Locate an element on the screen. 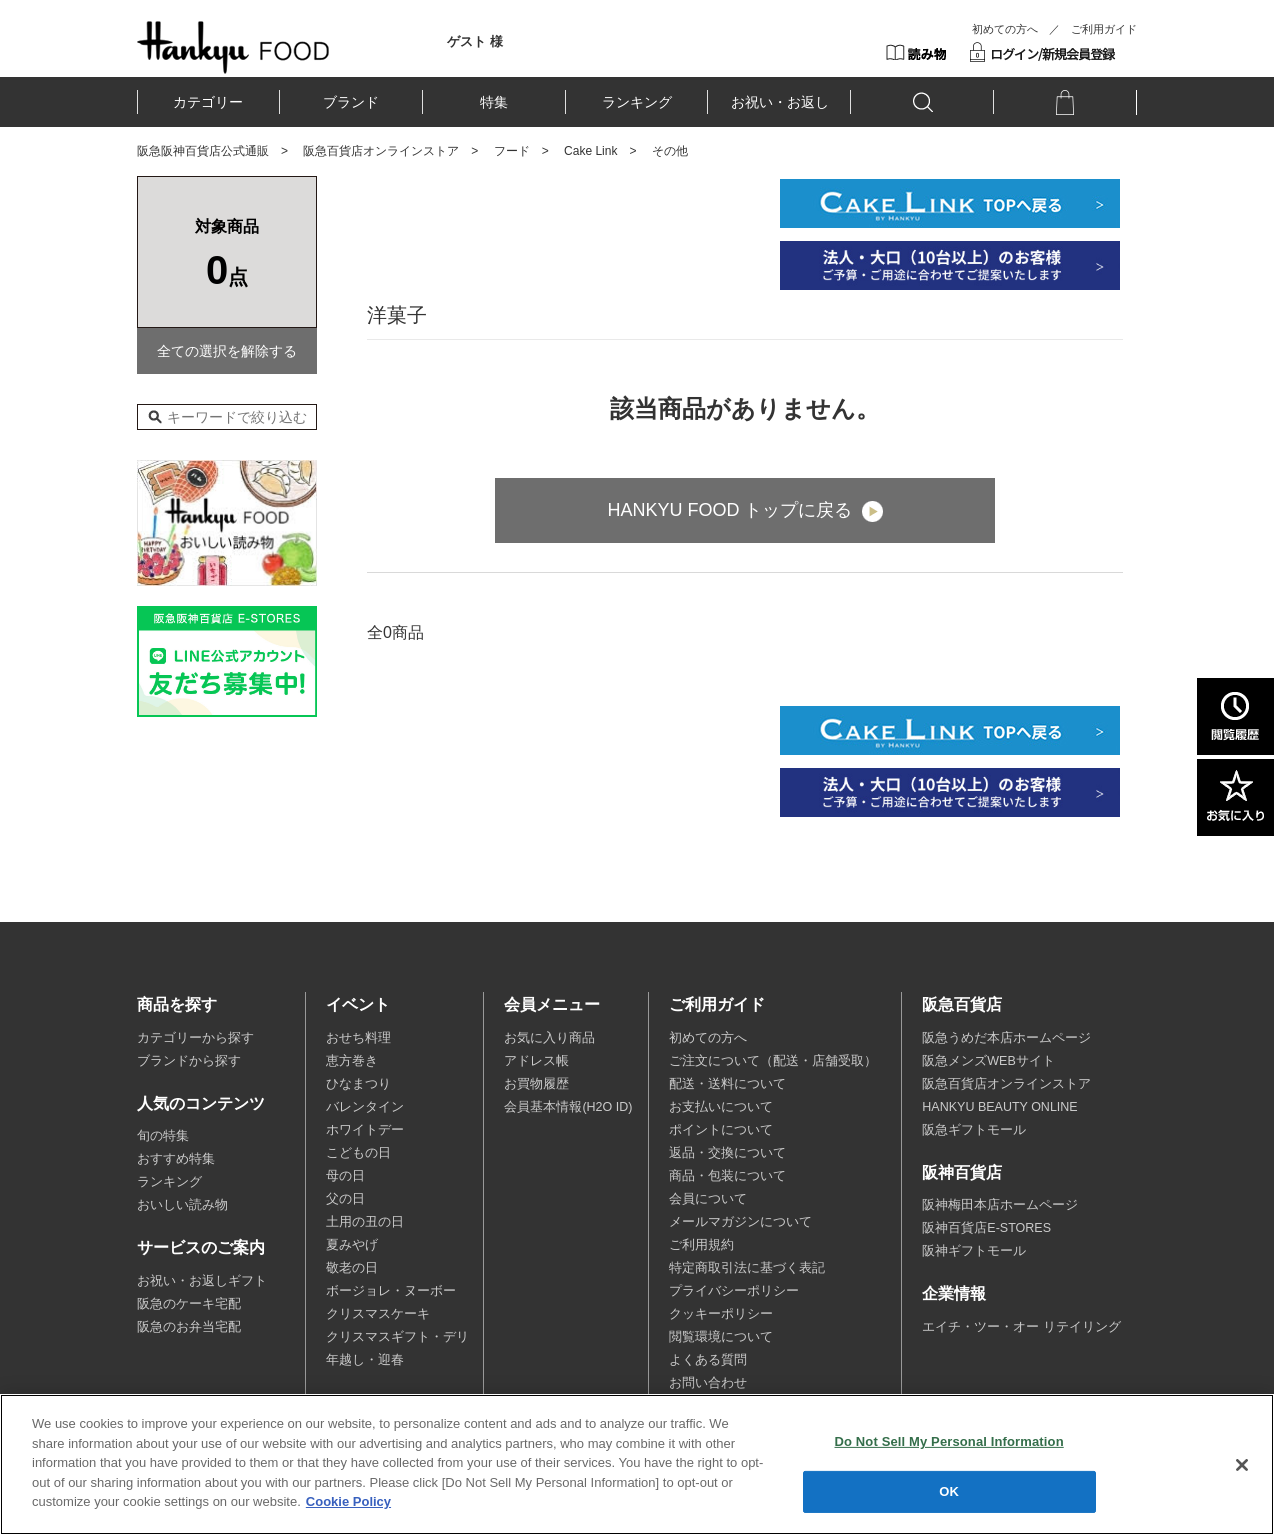 This screenshot has height=1535, width=1274. お祝い・お返し is located at coordinates (780, 102).